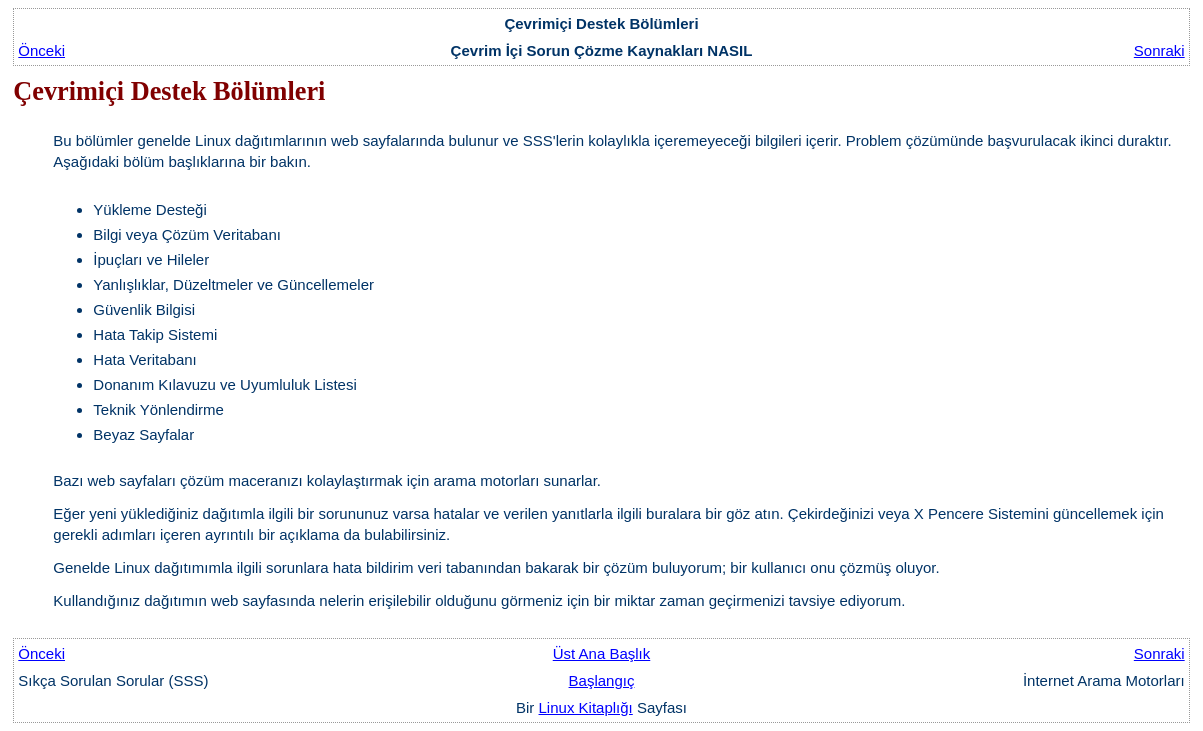  What do you see at coordinates (586, 707) in the screenshot?
I see `Linux Kitaplığı` at bounding box center [586, 707].